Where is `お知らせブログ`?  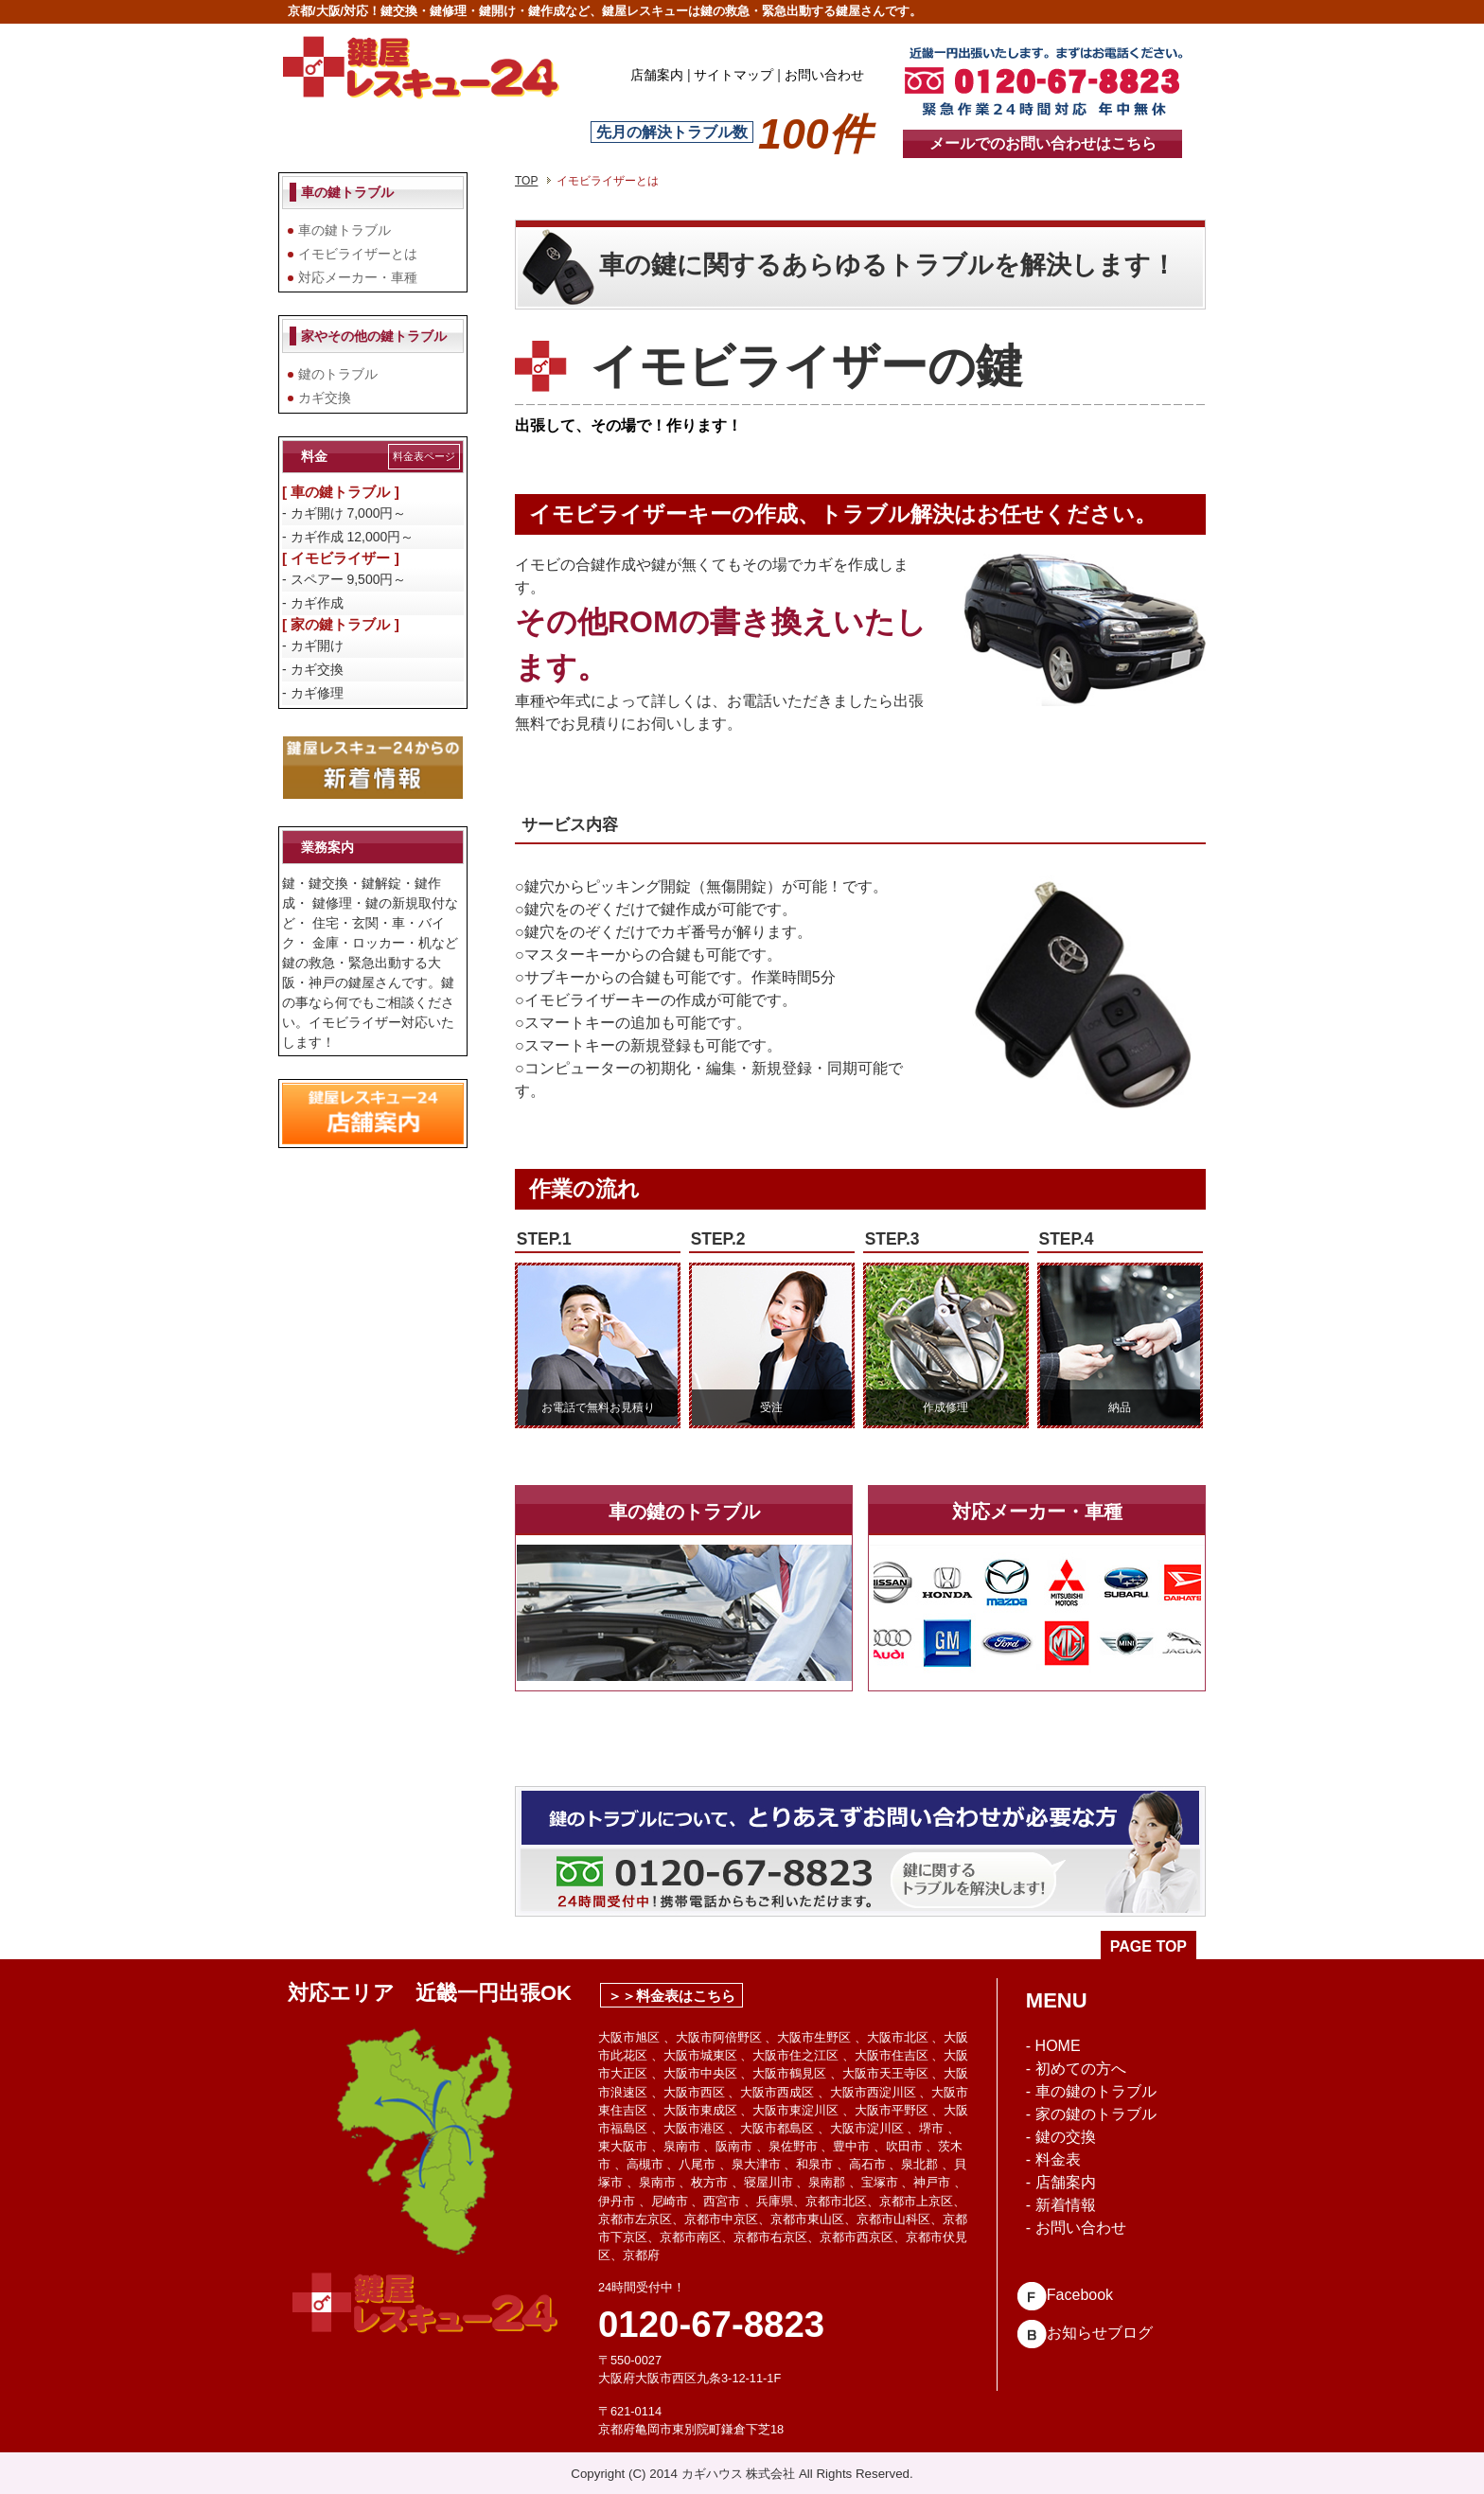 お知らせブログ is located at coordinates (1084, 2333).